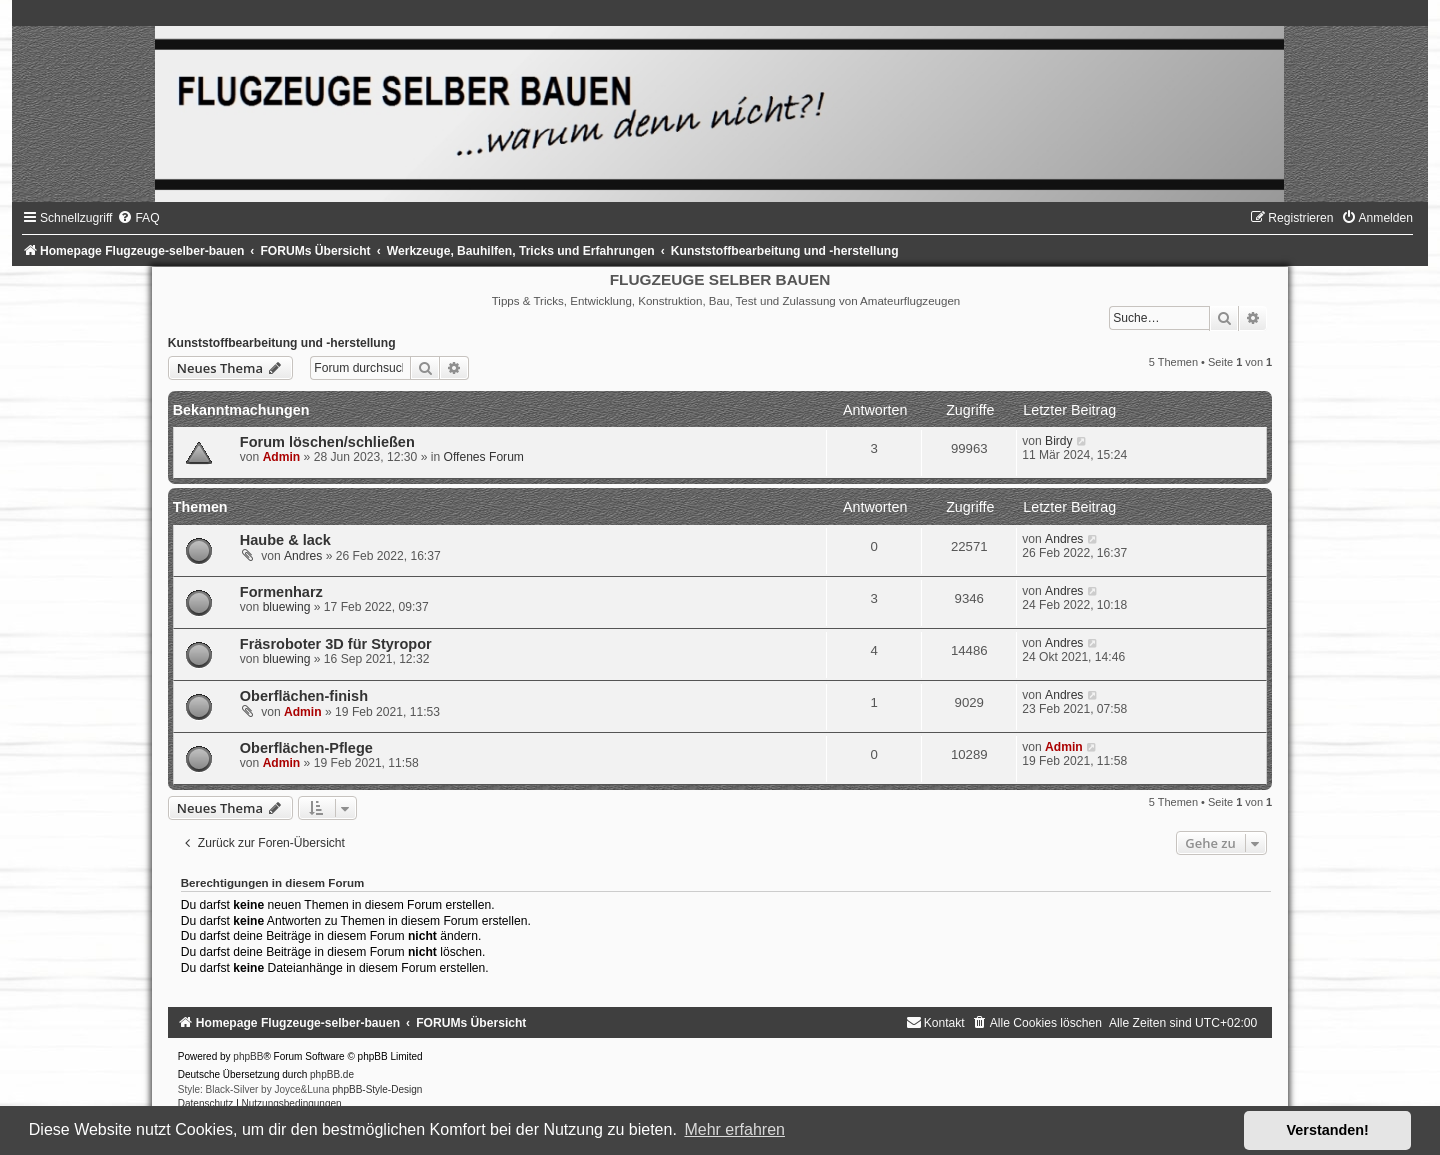 This screenshot has width=1440, height=1155. I want to click on Fräsroboter 3D für Styropor, so click(336, 644).